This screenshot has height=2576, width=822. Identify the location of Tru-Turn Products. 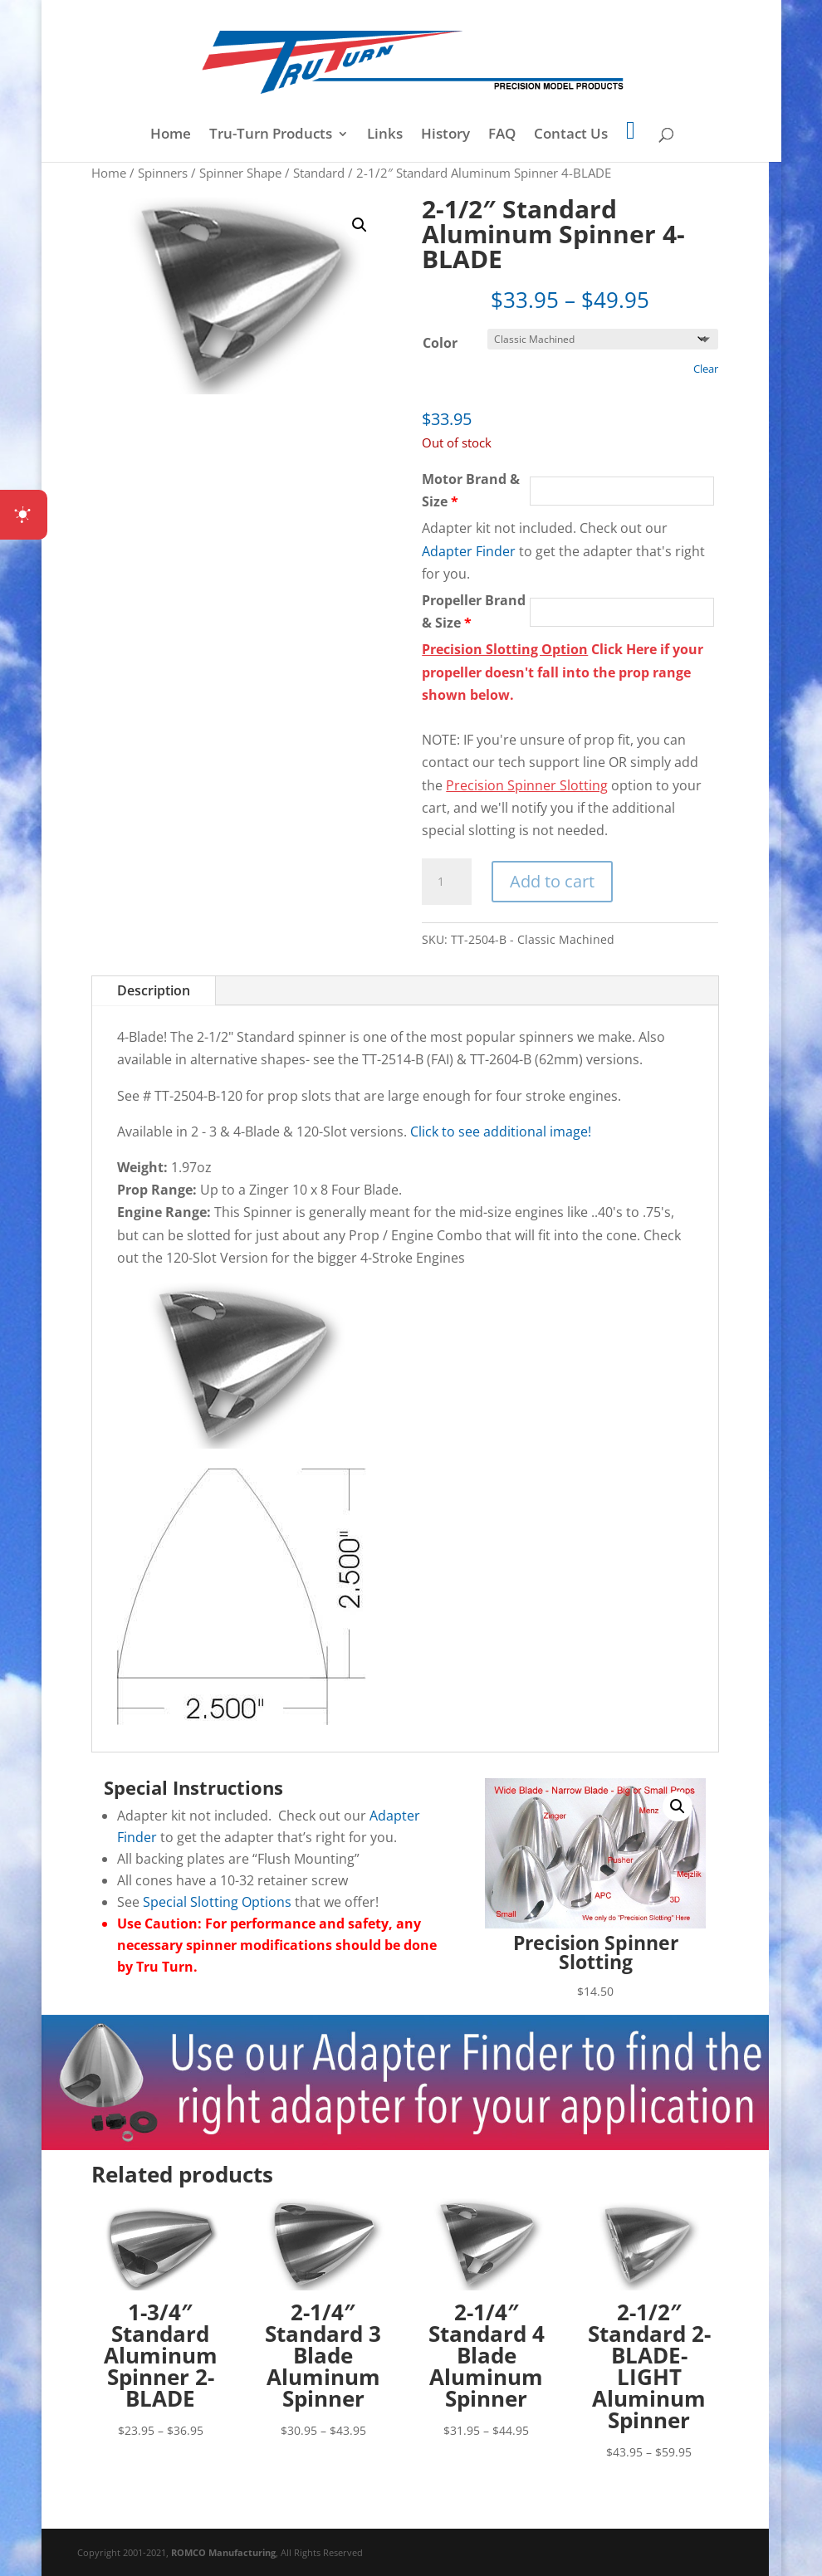
(270, 135).